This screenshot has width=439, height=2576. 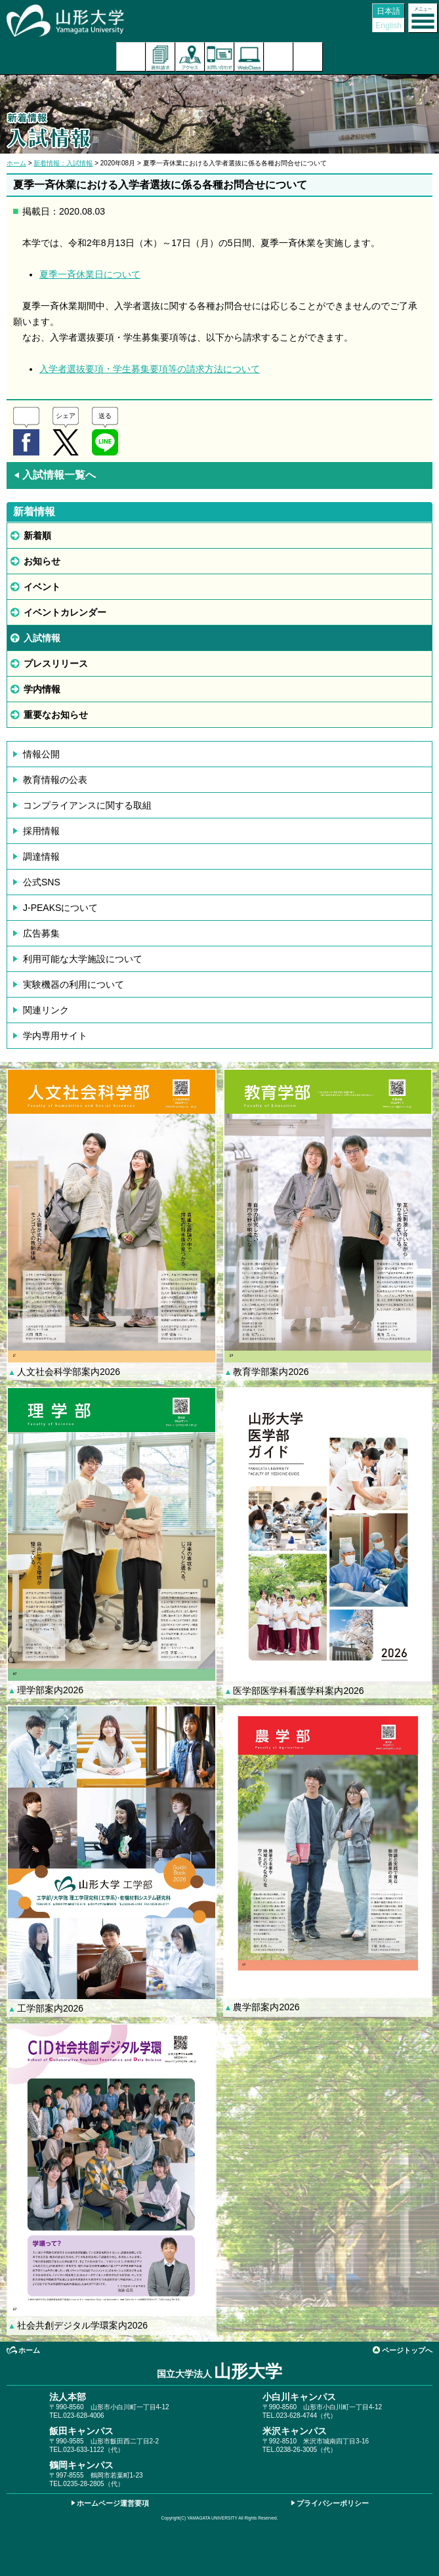 What do you see at coordinates (388, 11) in the screenshot?
I see `日本語` at bounding box center [388, 11].